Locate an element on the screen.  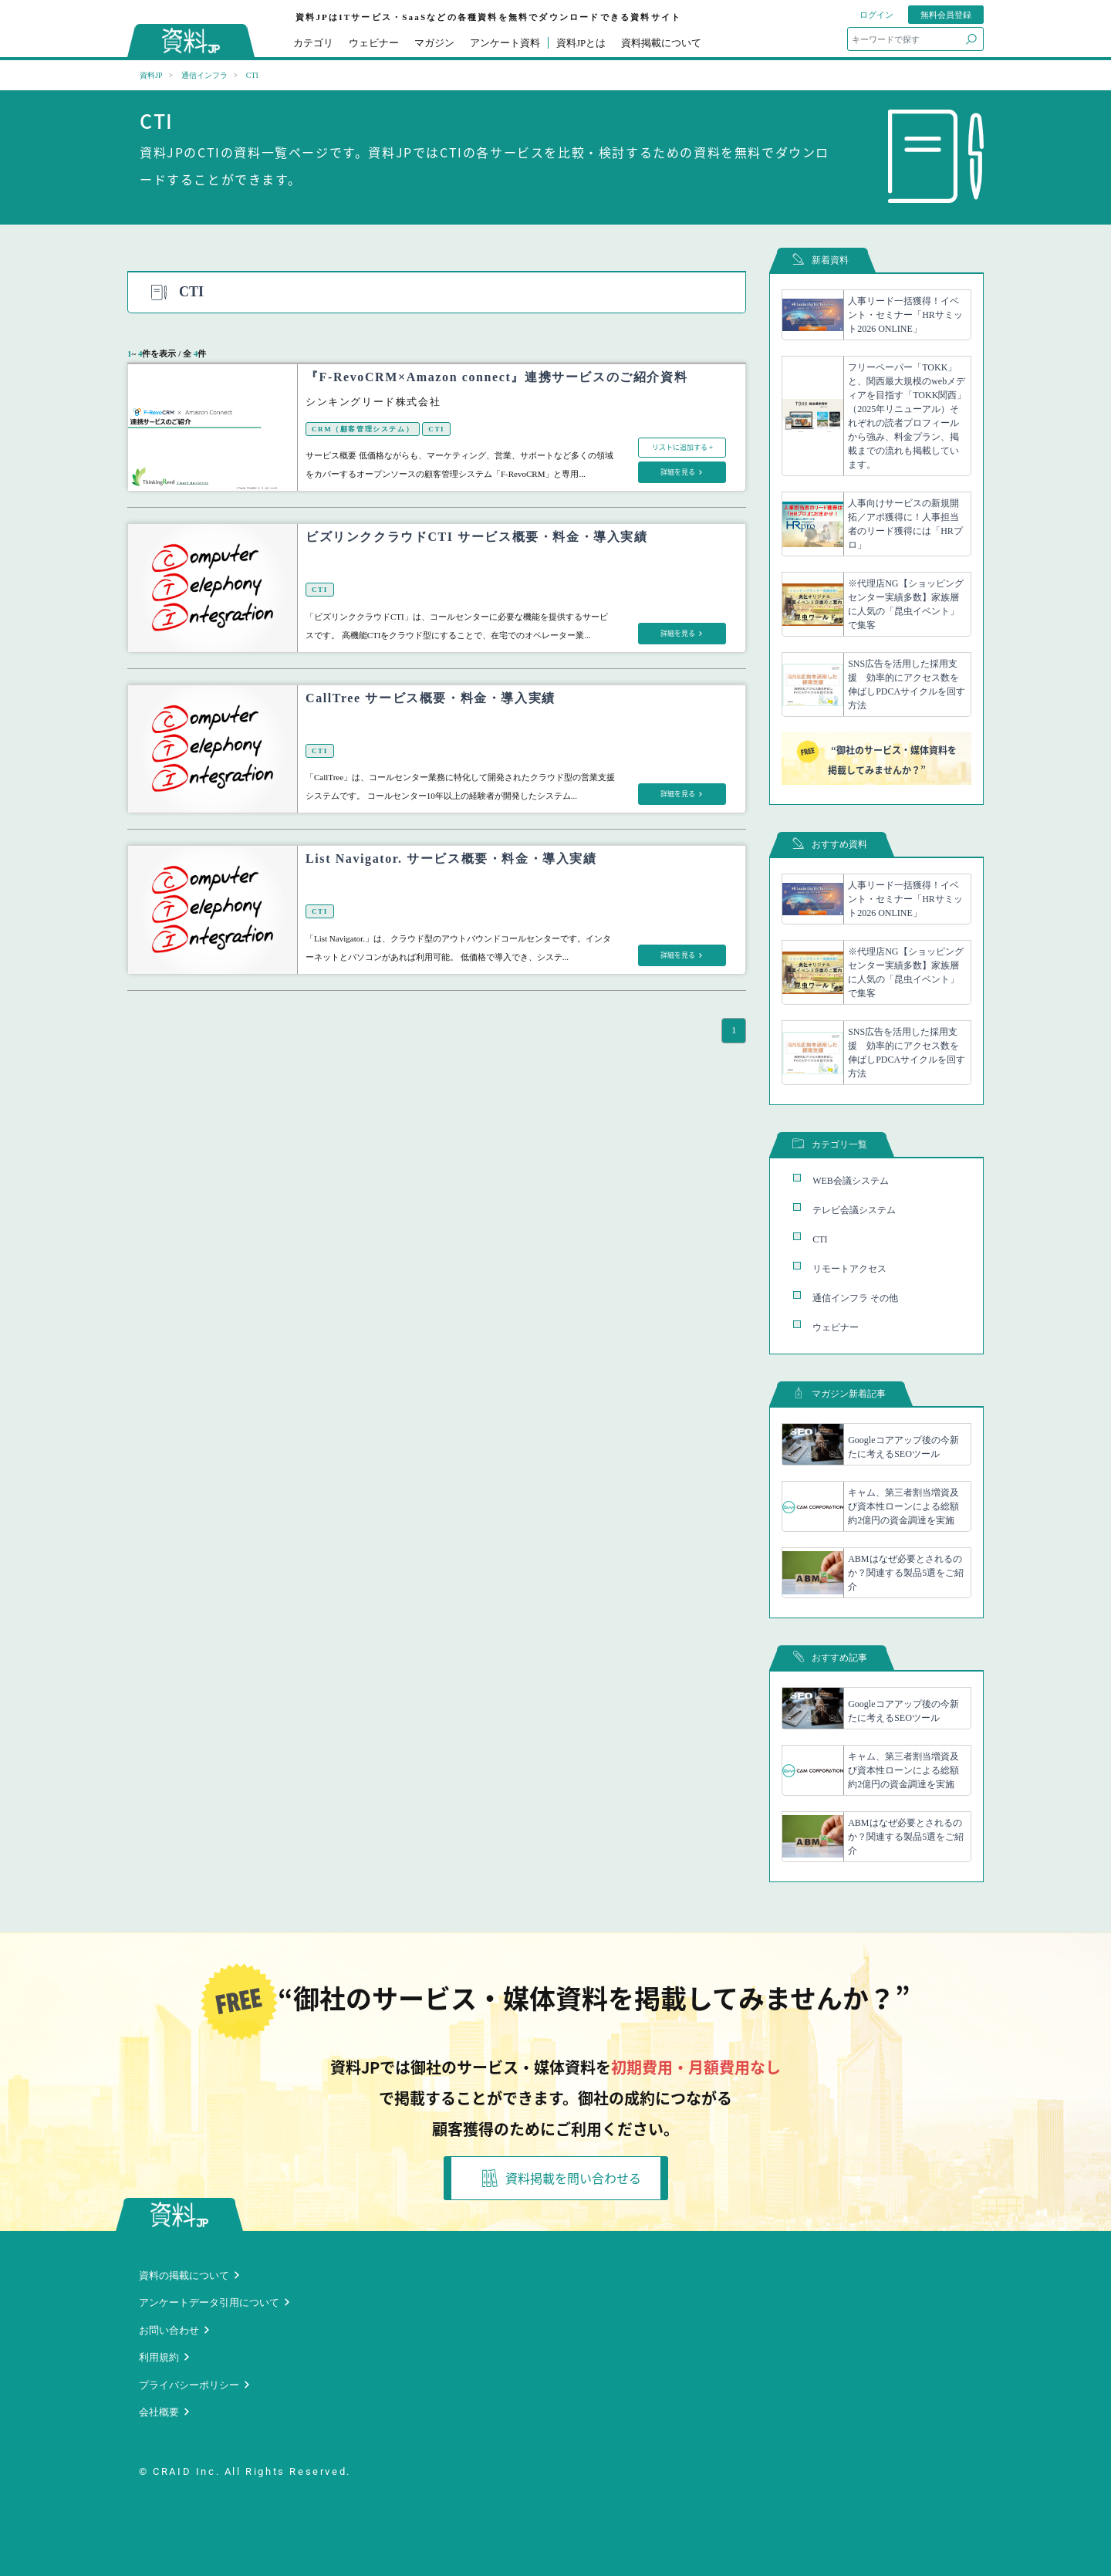
ビズリンククラウドCTI サービス概要・料金・導入実績 is located at coordinates (477, 536).